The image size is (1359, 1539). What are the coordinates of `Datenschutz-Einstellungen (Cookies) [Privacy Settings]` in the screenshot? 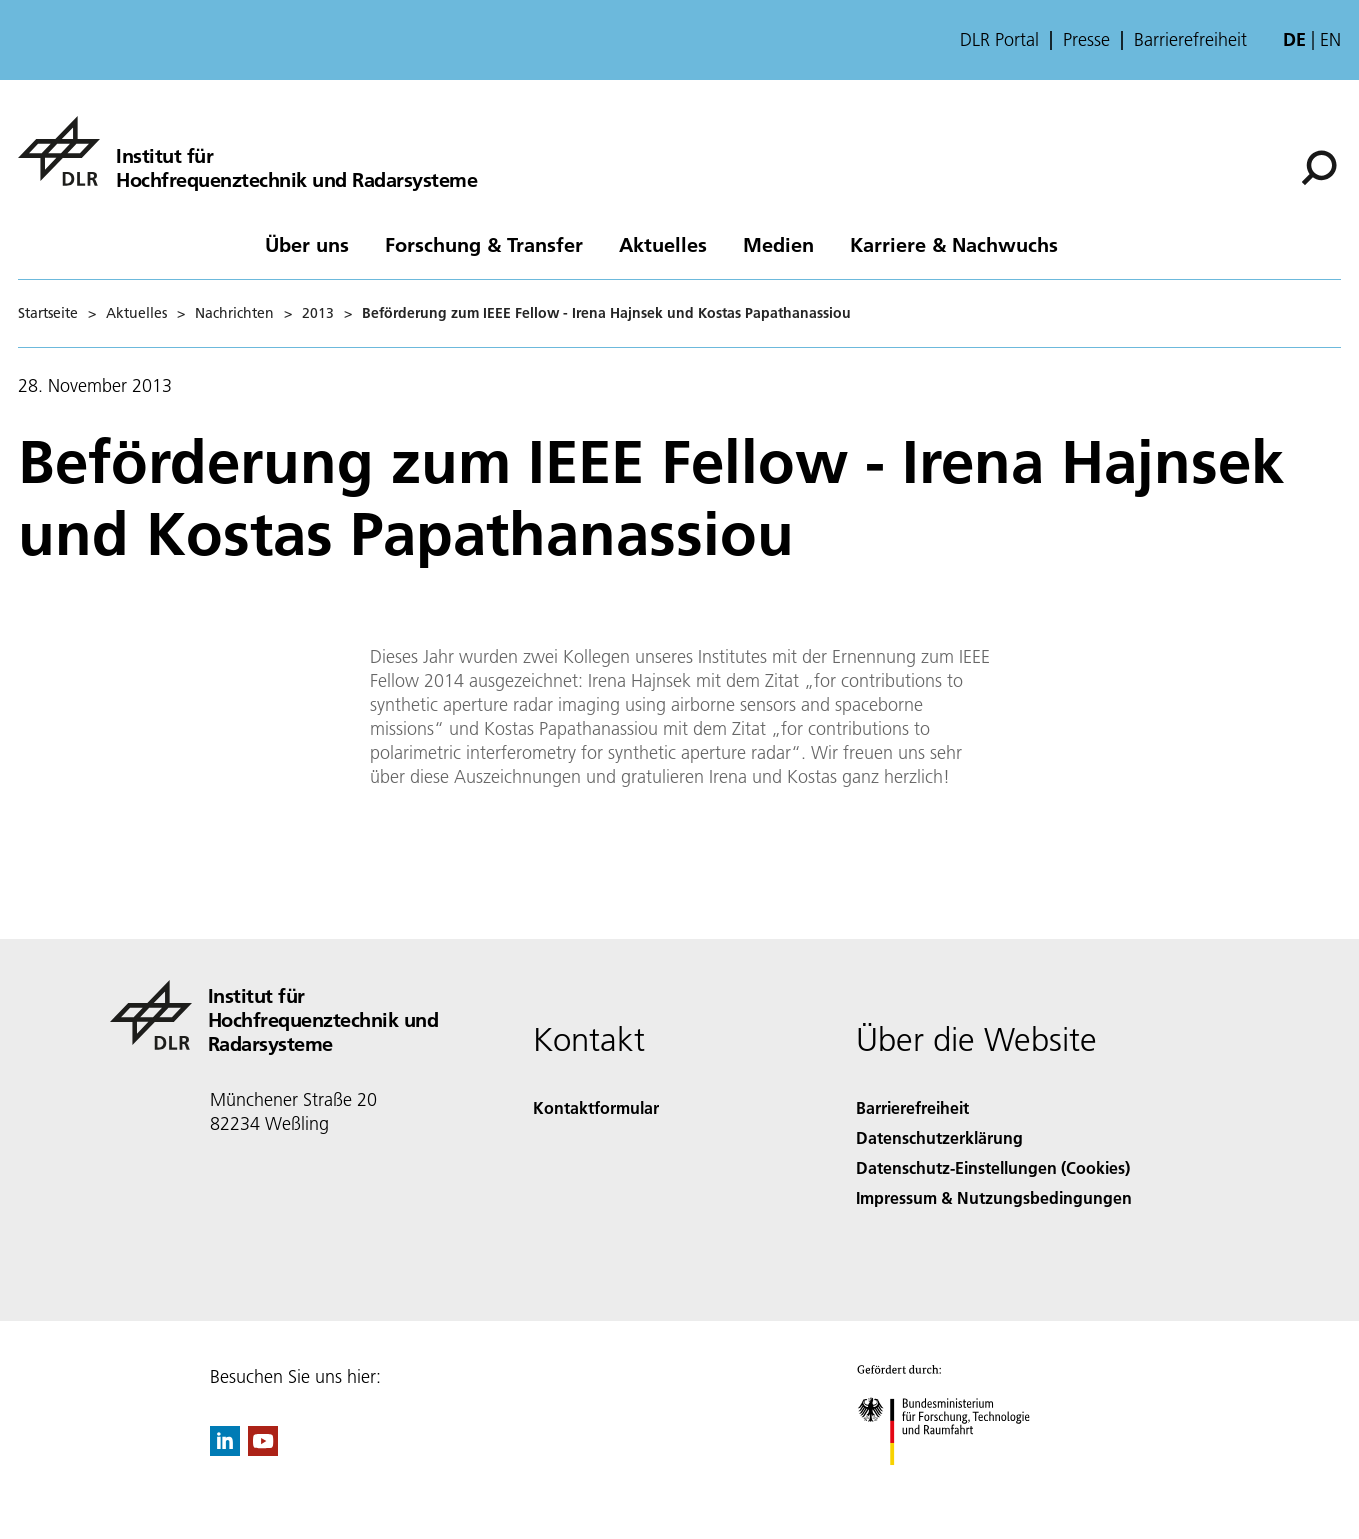 It's located at (993, 1167).